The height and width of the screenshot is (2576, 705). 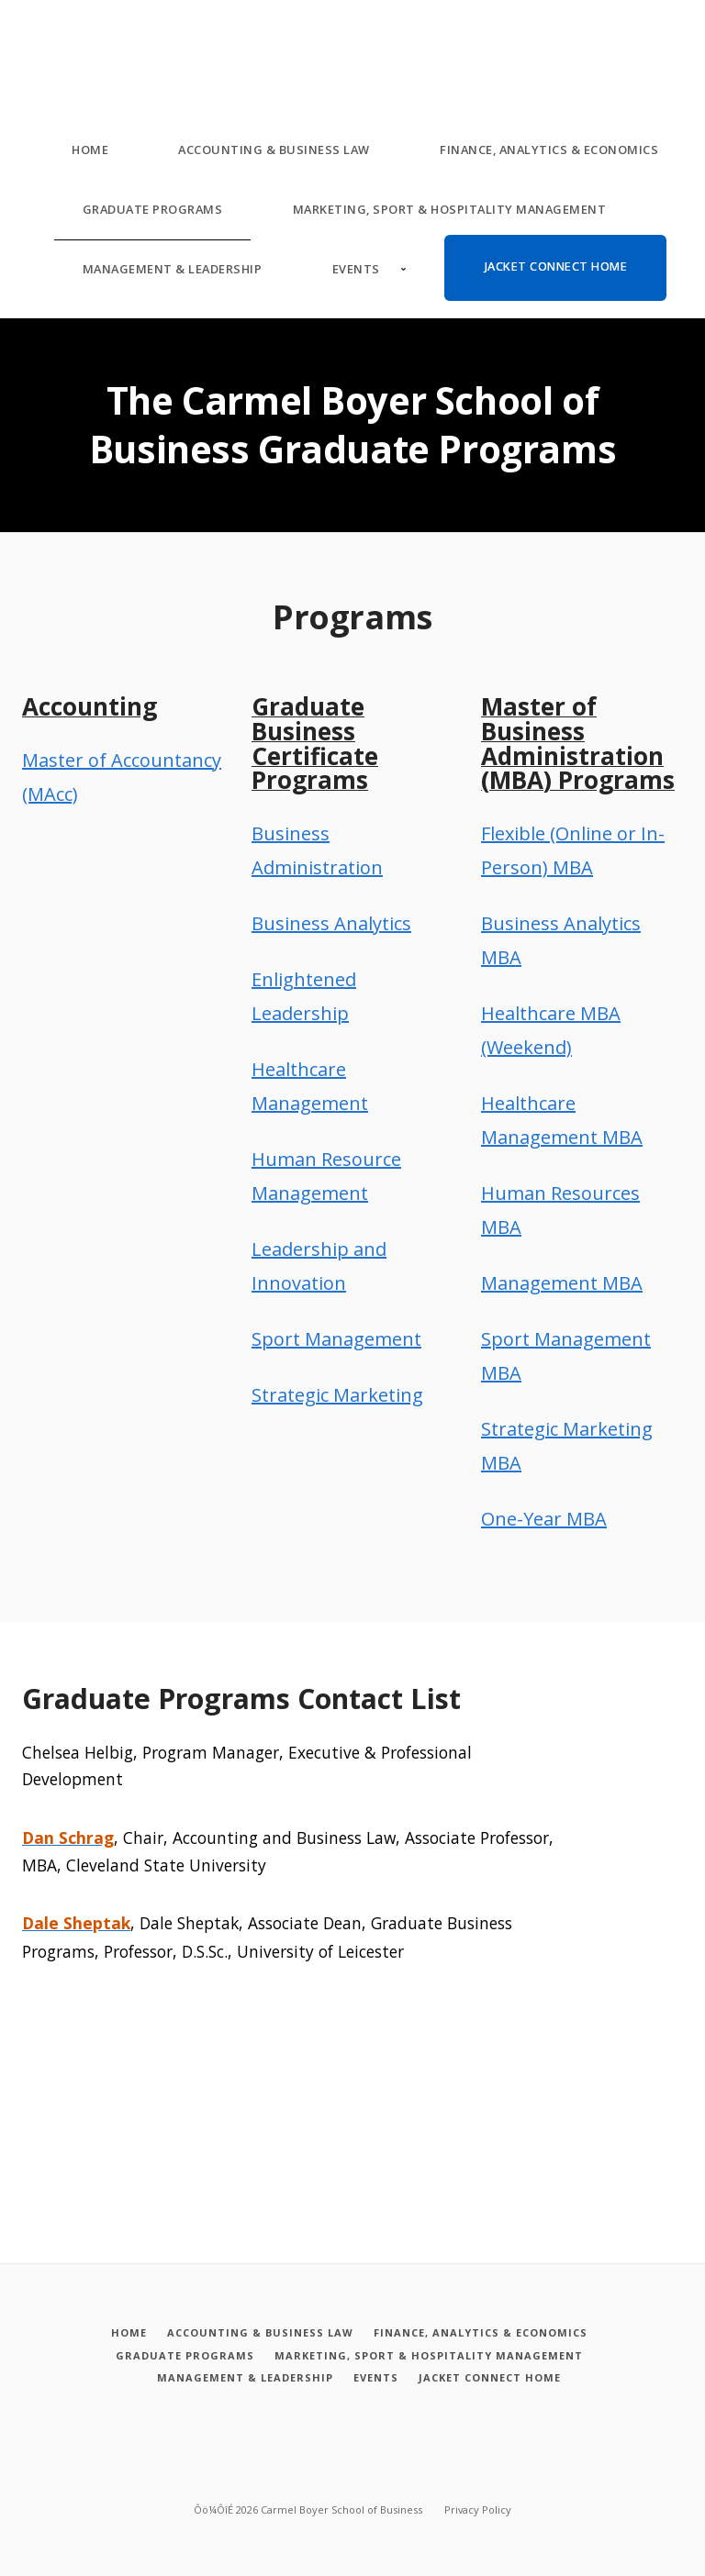 What do you see at coordinates (477, 2507) in the screenshot?
I see `Privacy Policy [Privacy policy]` at bounding box center [477, 2507].